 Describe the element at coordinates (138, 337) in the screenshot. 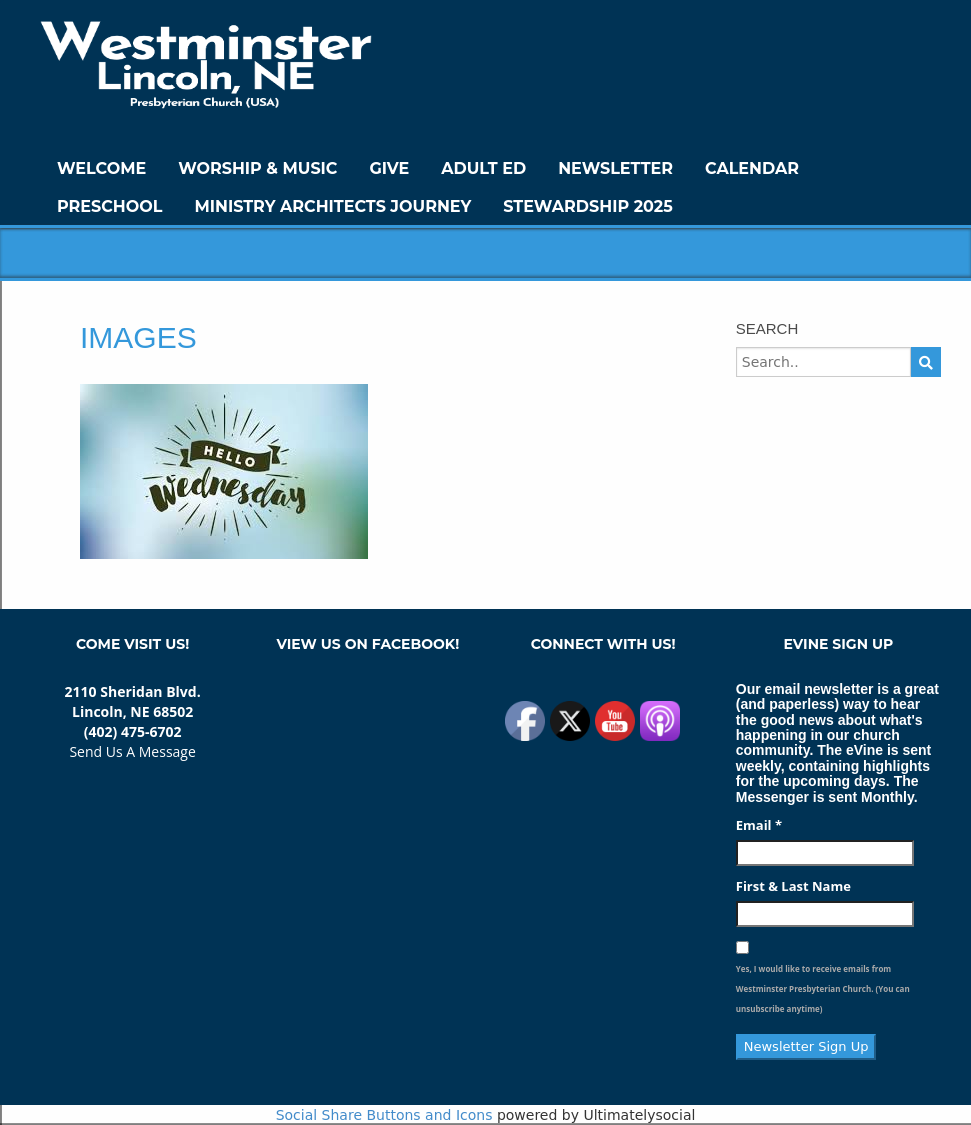

I see `images` at that location.